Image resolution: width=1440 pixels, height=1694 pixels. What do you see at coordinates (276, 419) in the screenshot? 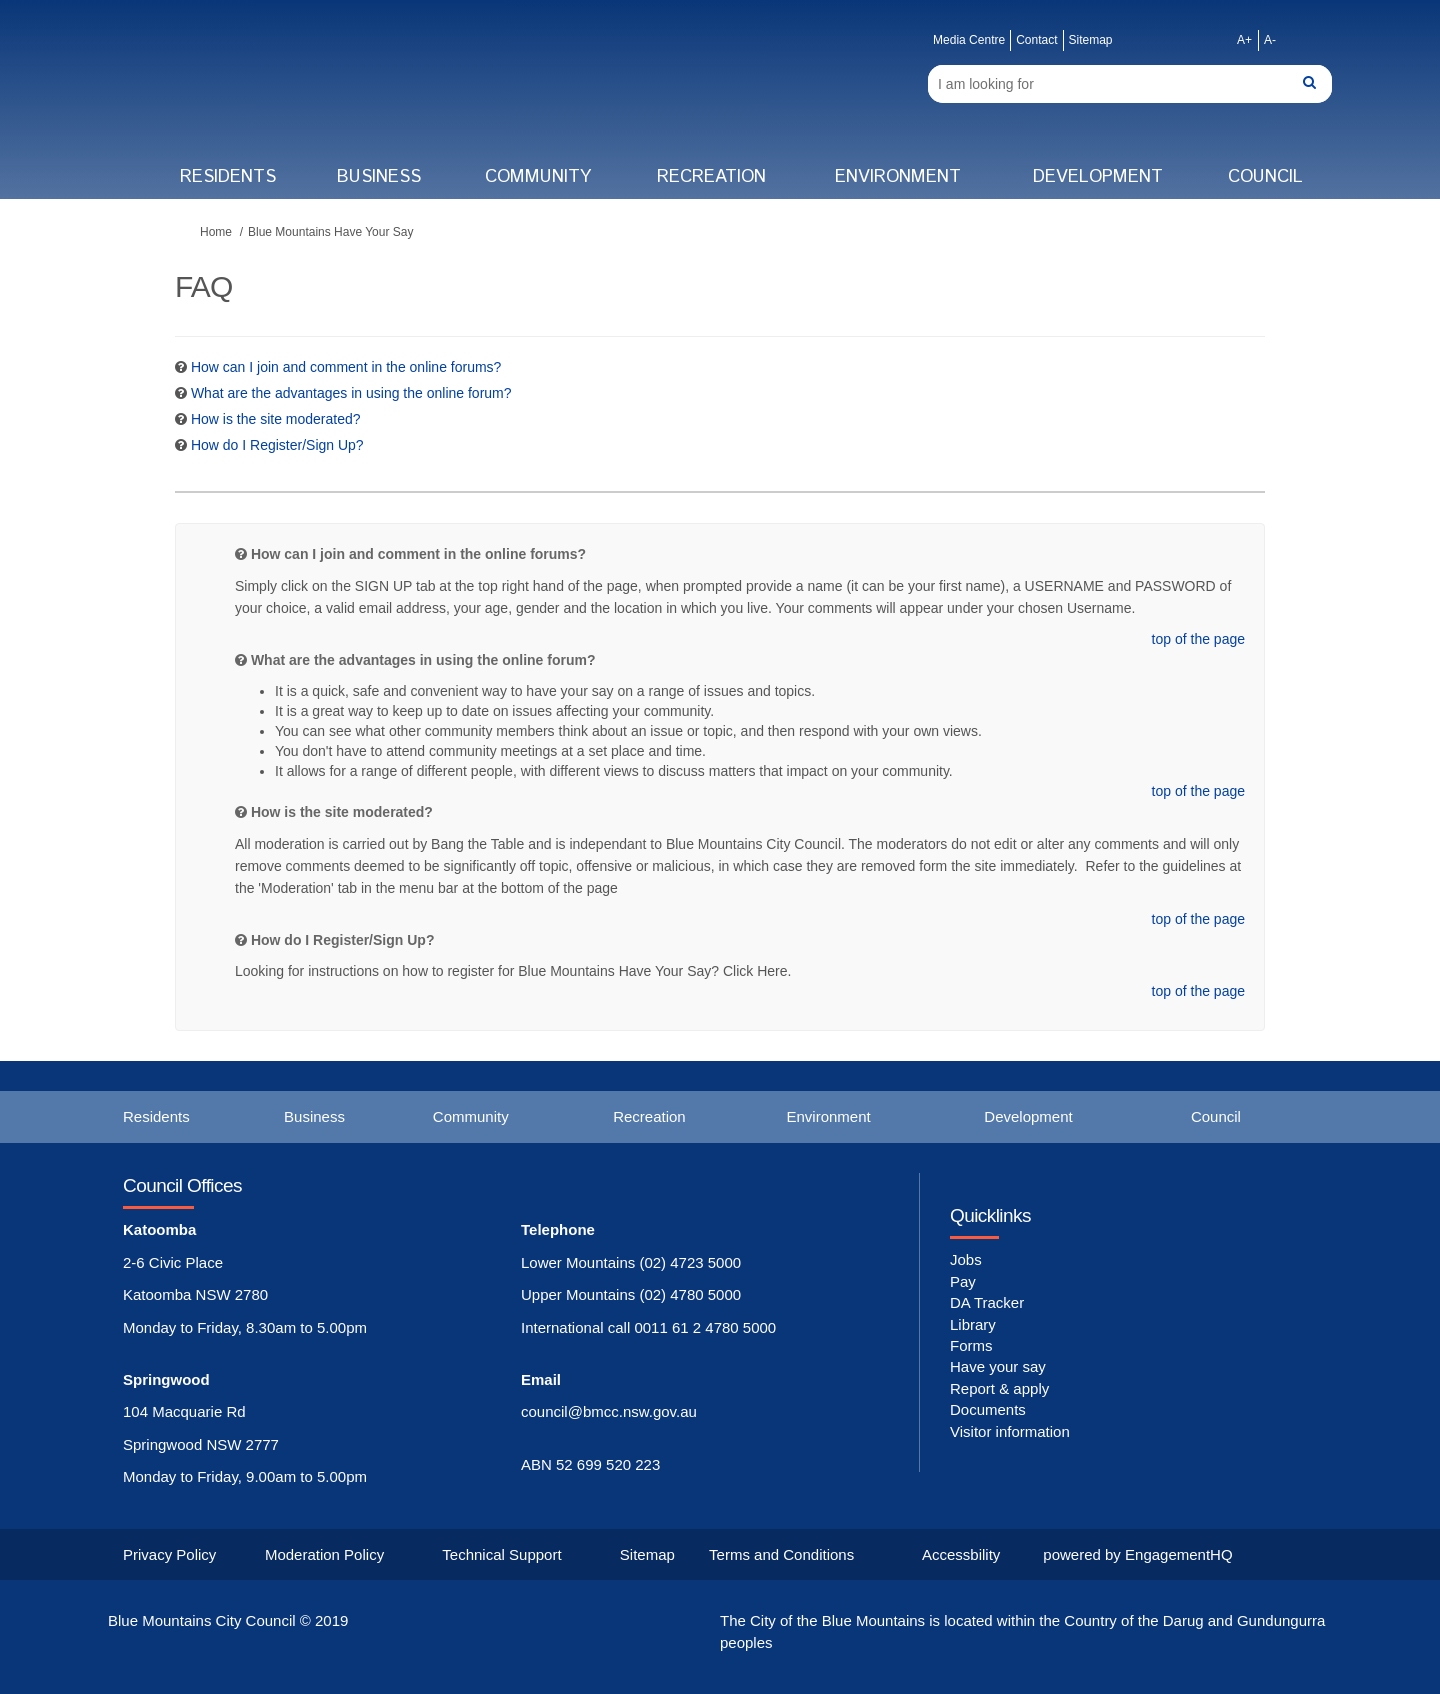
I see `How is the site moderated? [button]` at bounding box center [276, 419].